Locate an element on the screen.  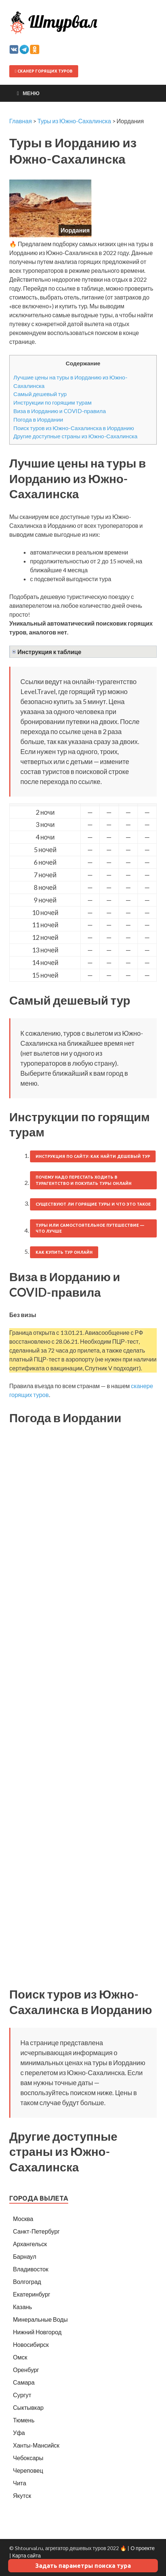
Задать параметры поиска тура is located at coordinates (83, 2565).